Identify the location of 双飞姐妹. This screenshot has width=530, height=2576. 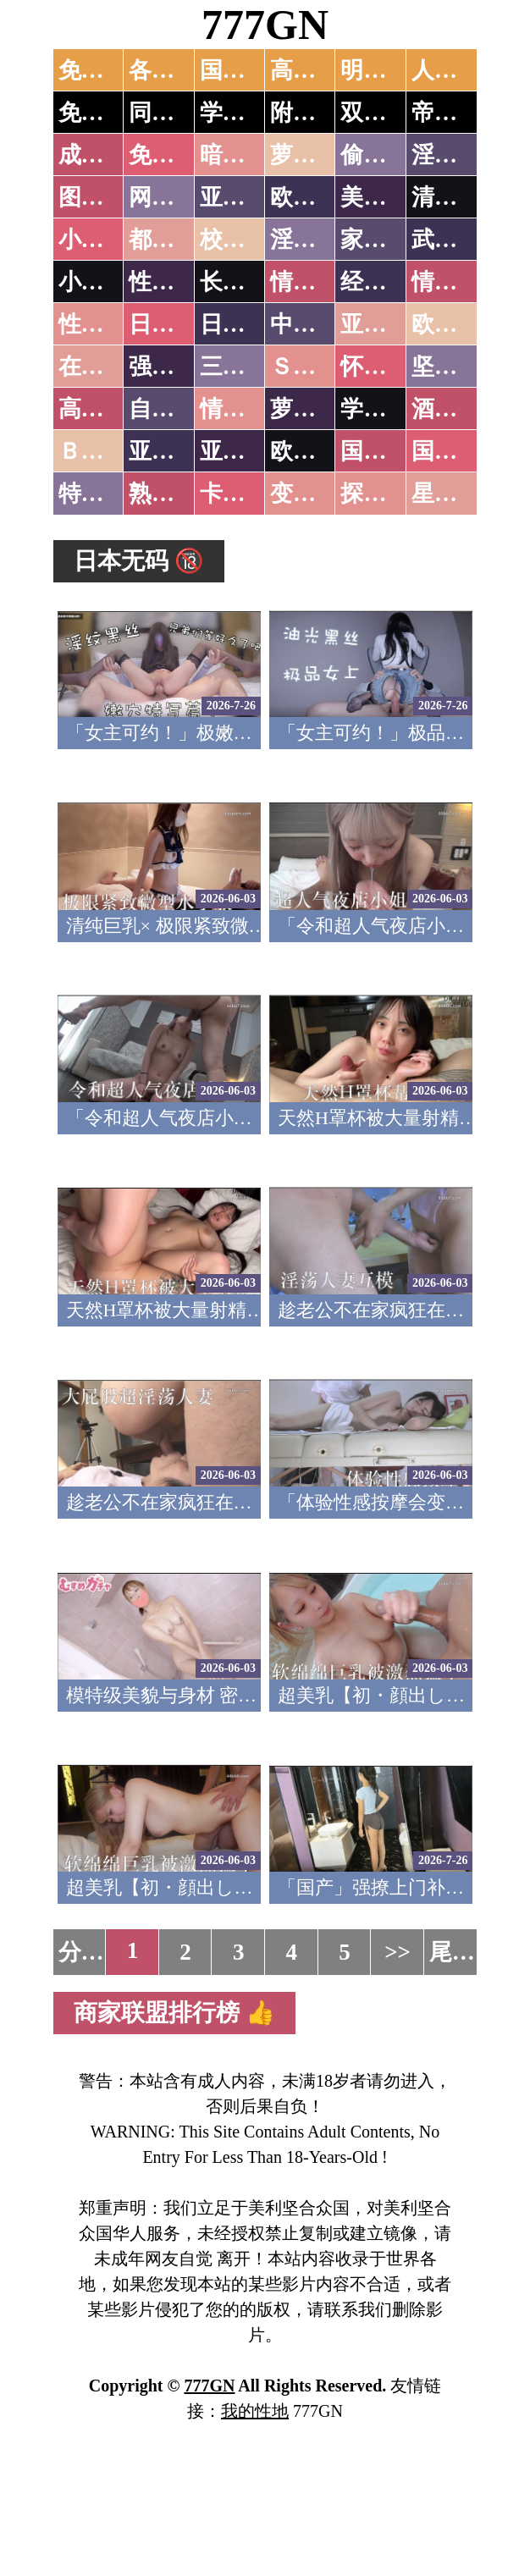
(386, 112).